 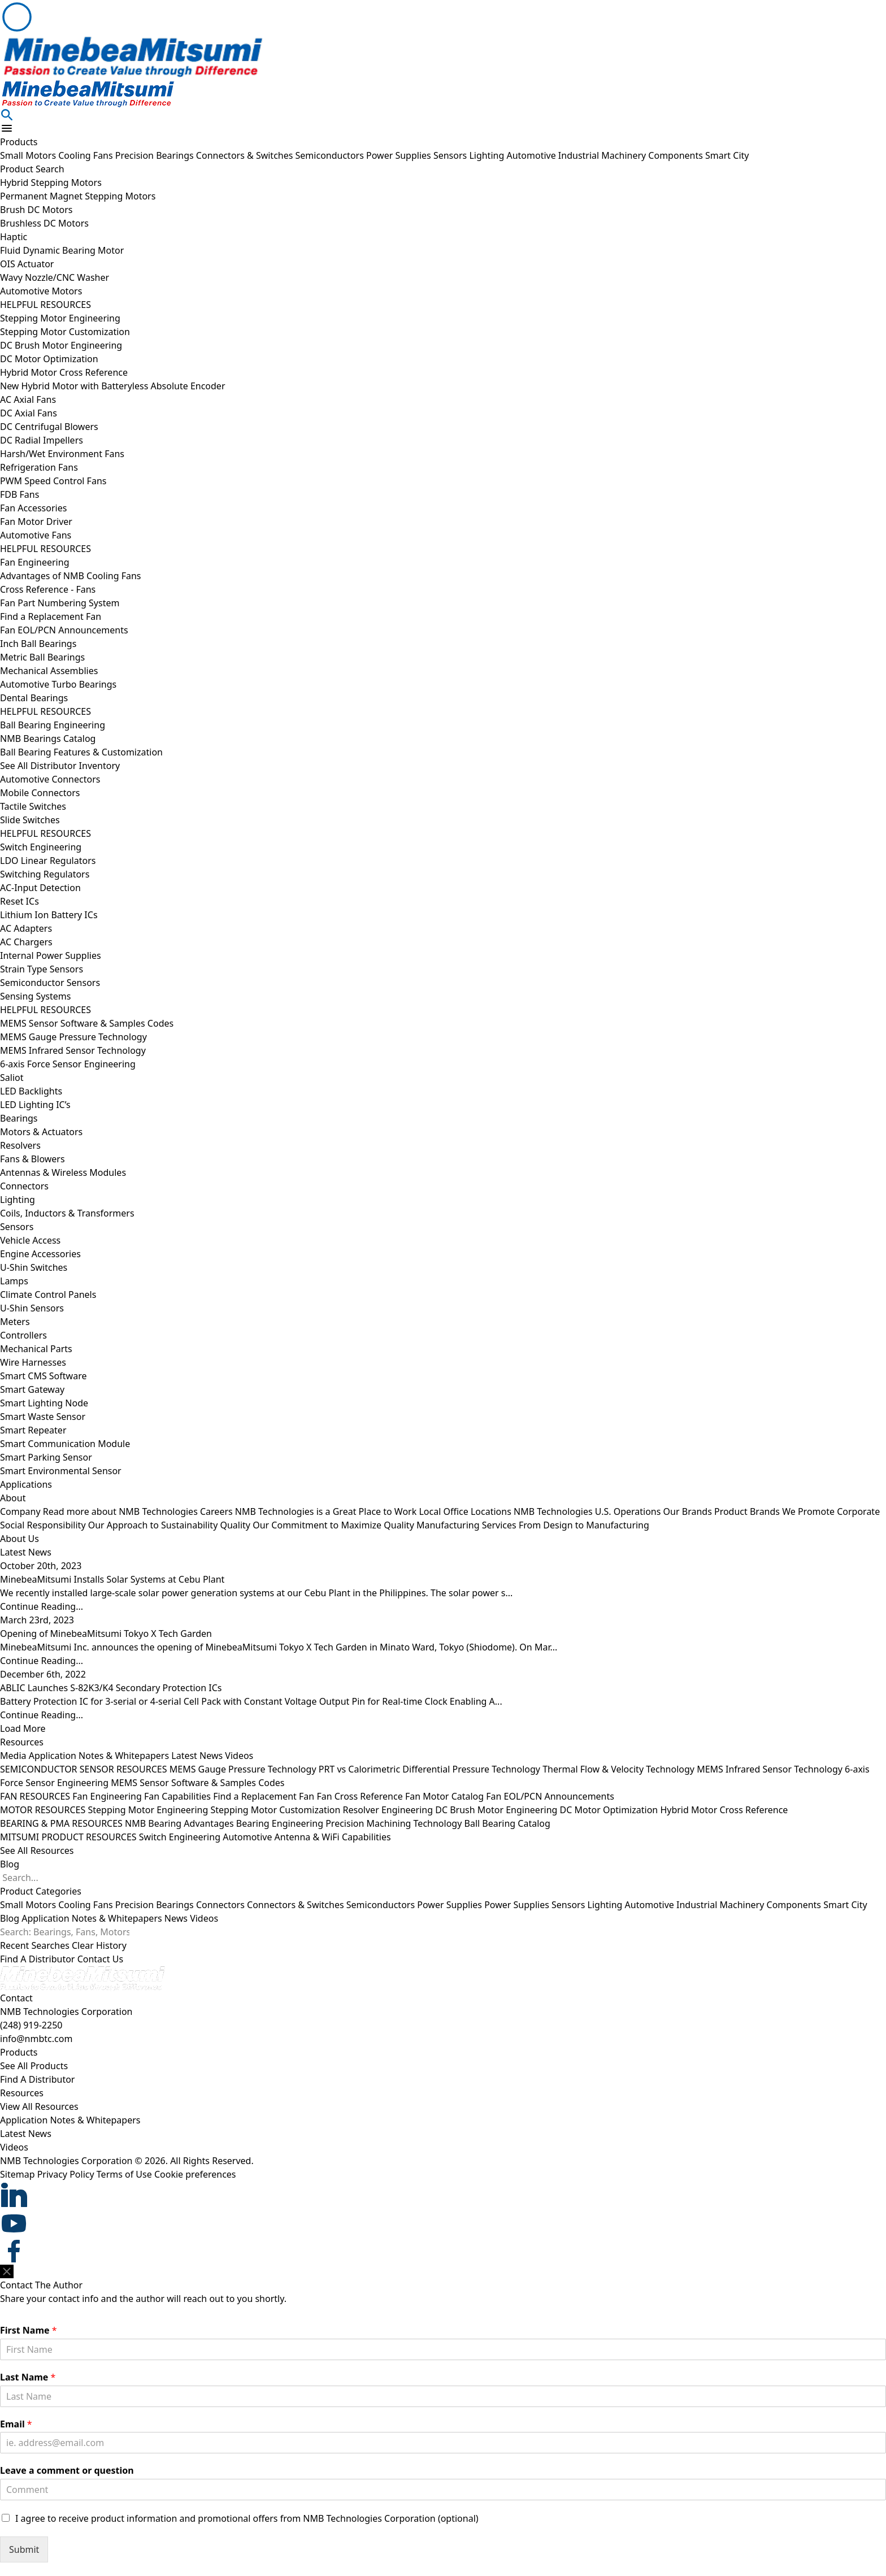 I want to click on Thermal Flow & Velocity Technology, so click(x=618, y=1769).